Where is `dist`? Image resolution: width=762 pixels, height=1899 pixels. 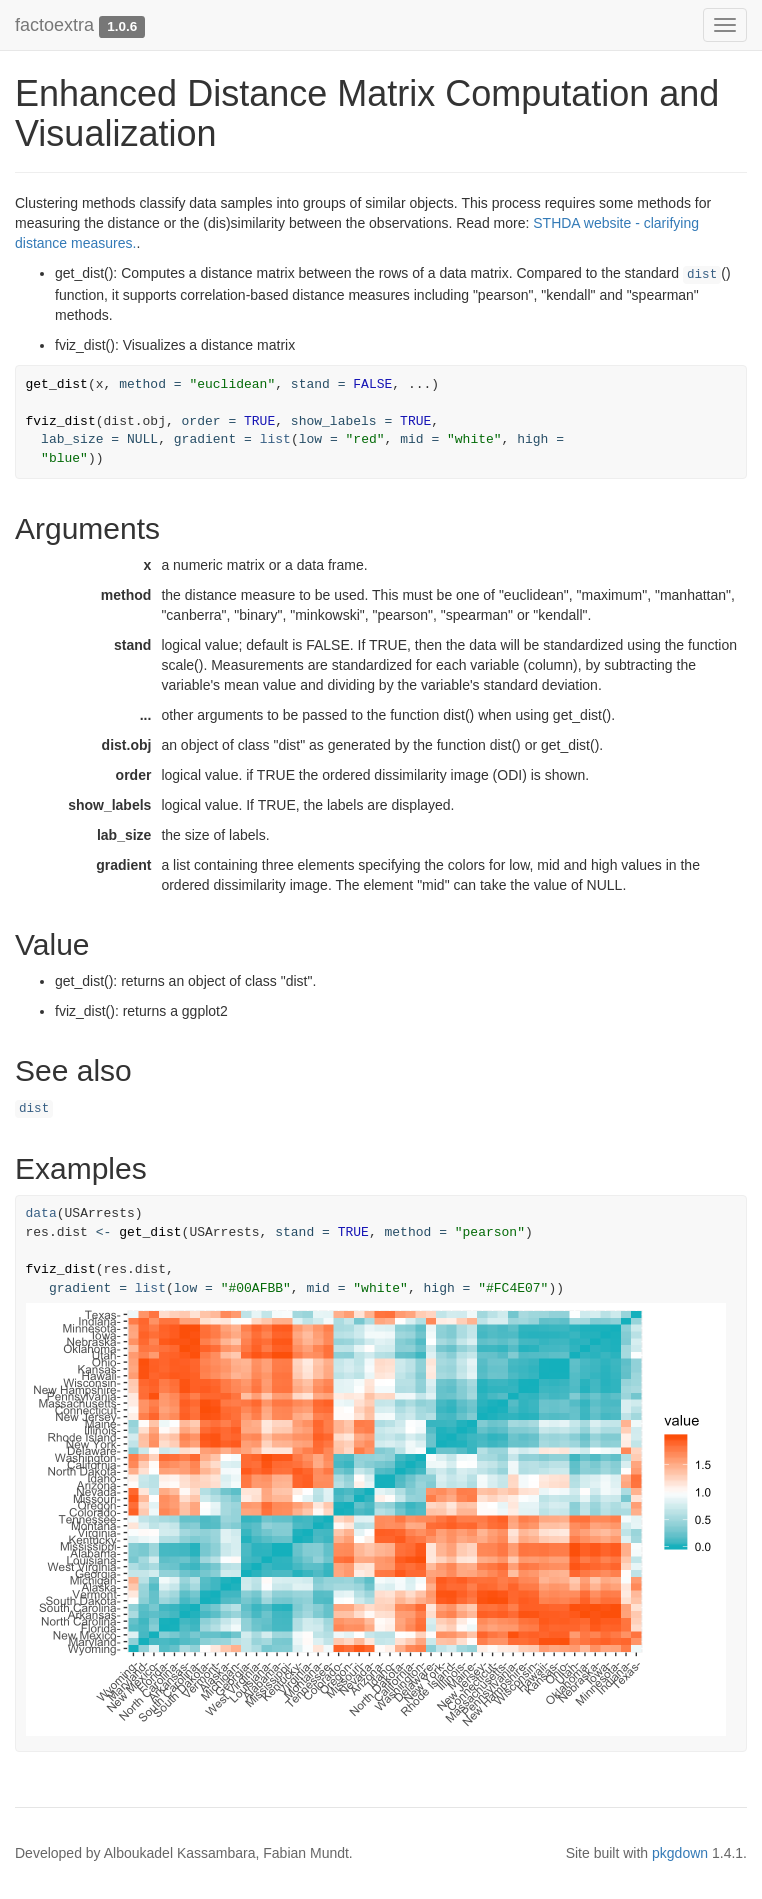 dist is located at coordinates (702, 275).